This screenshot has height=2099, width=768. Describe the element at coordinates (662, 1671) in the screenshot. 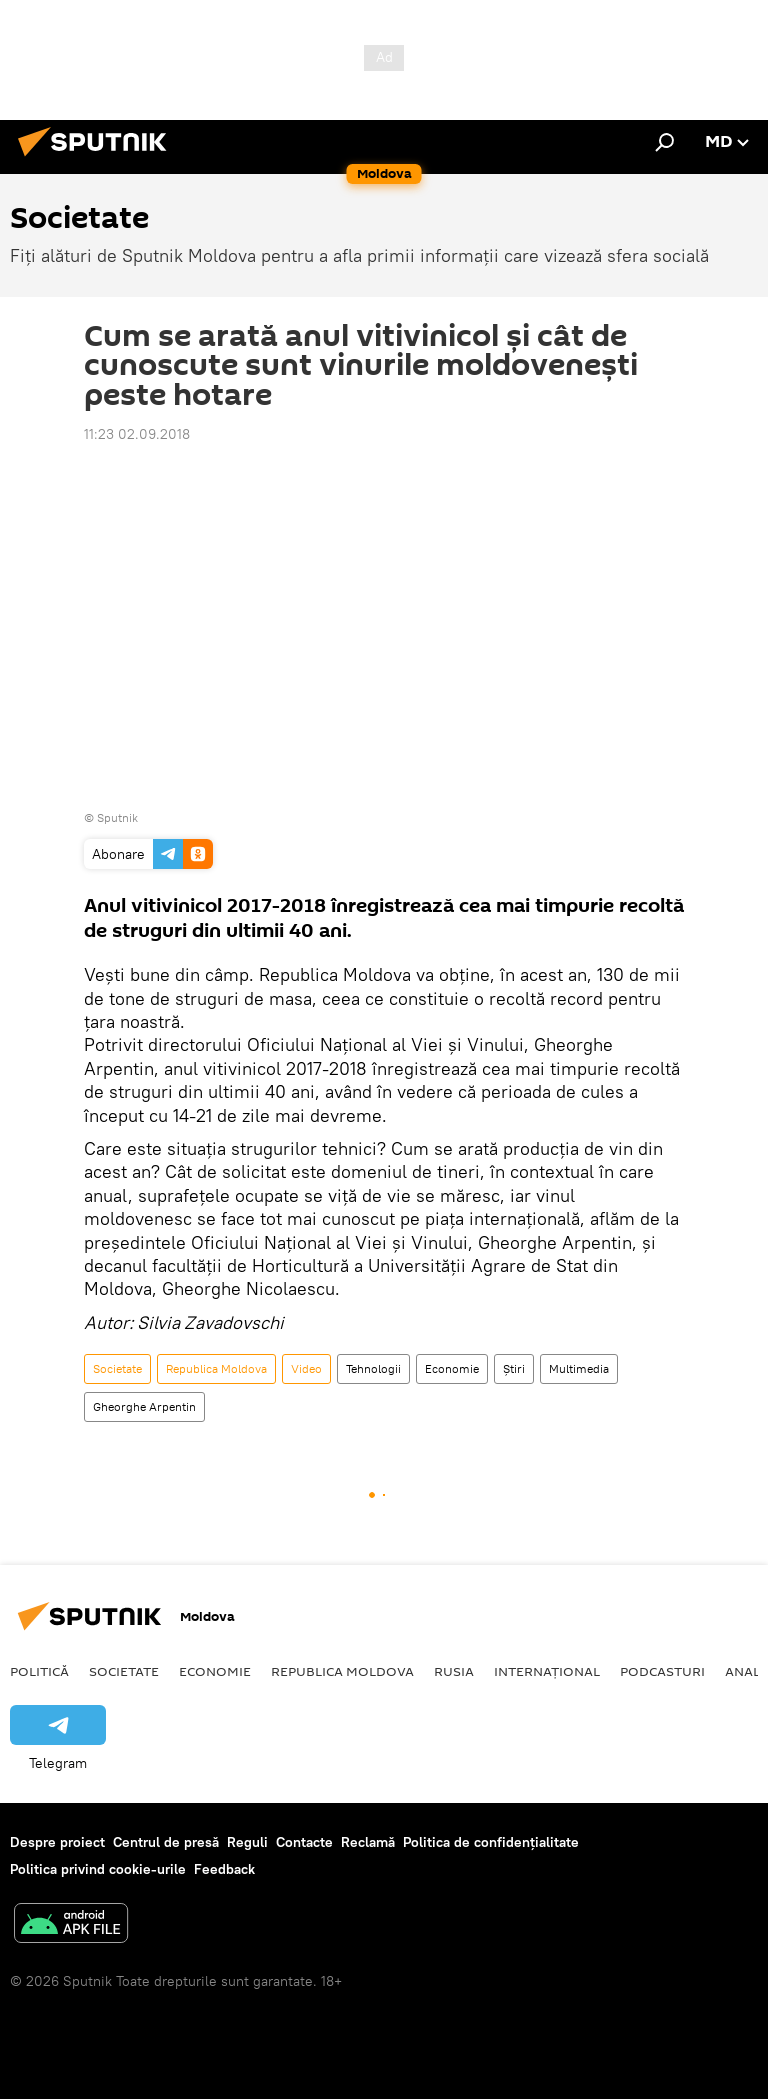

I see `Podcasturi` at that location.